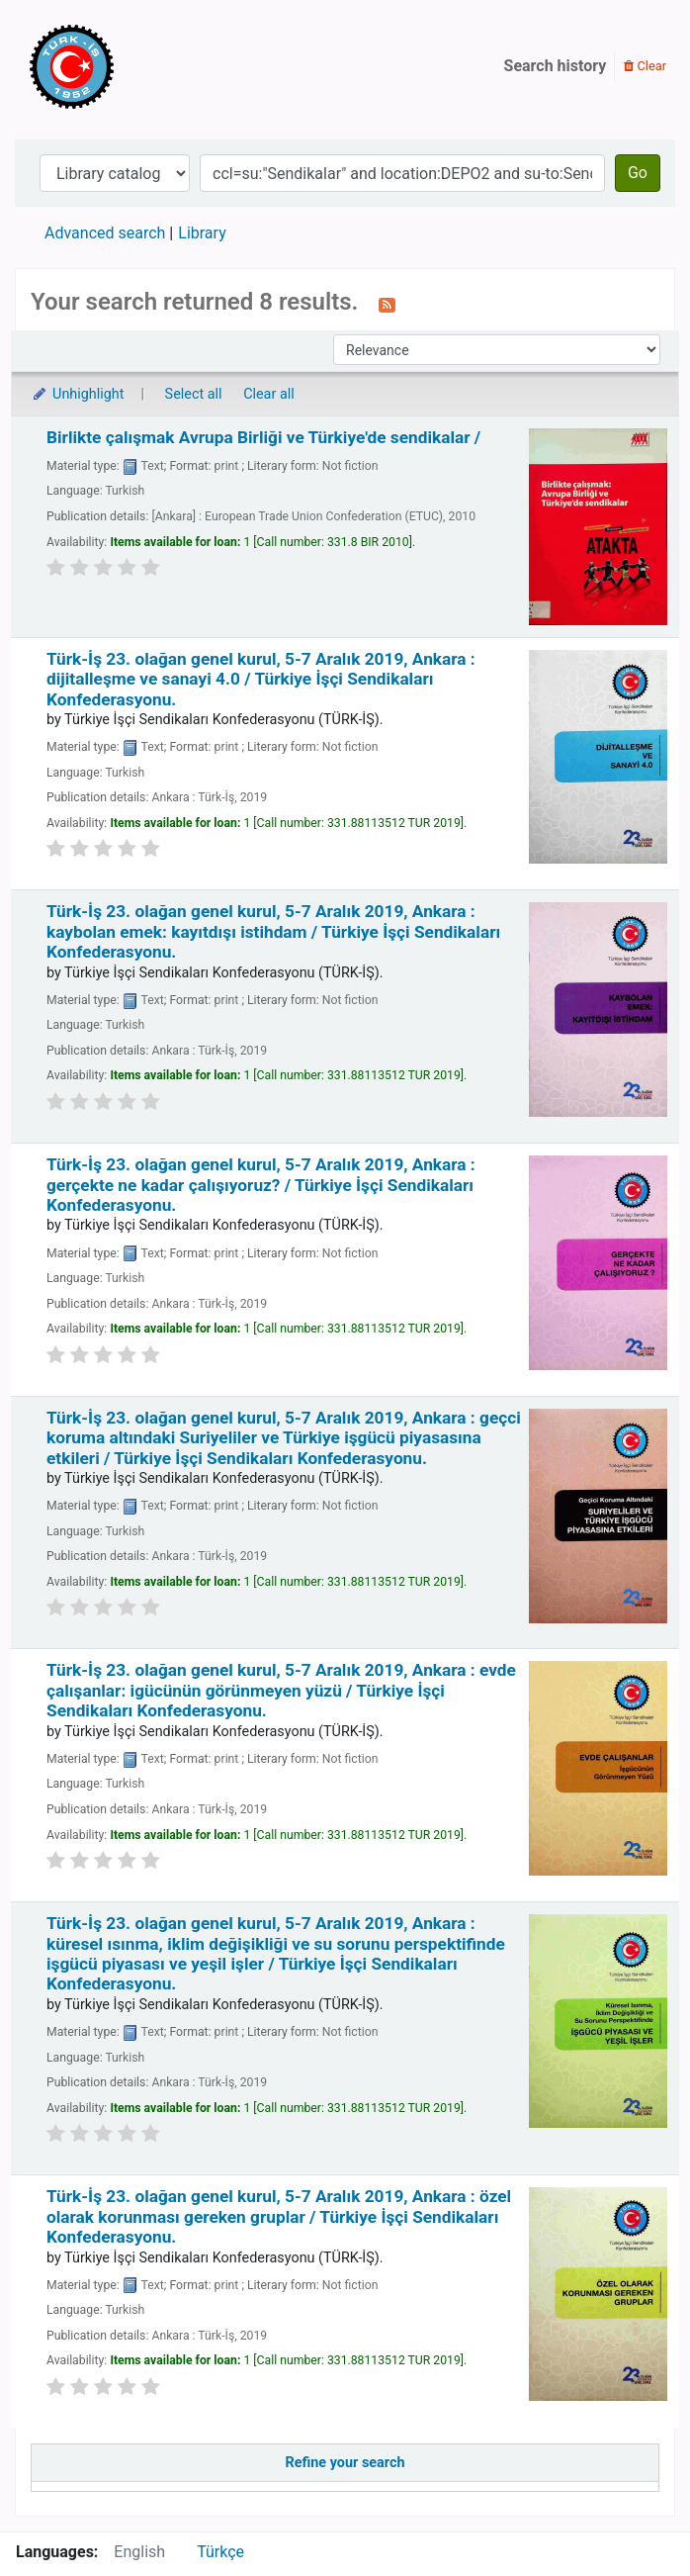  What do you see at coordinates (78, 394) in the screenshot?
I see `Unhighlight` at bounding box center [78, 394].